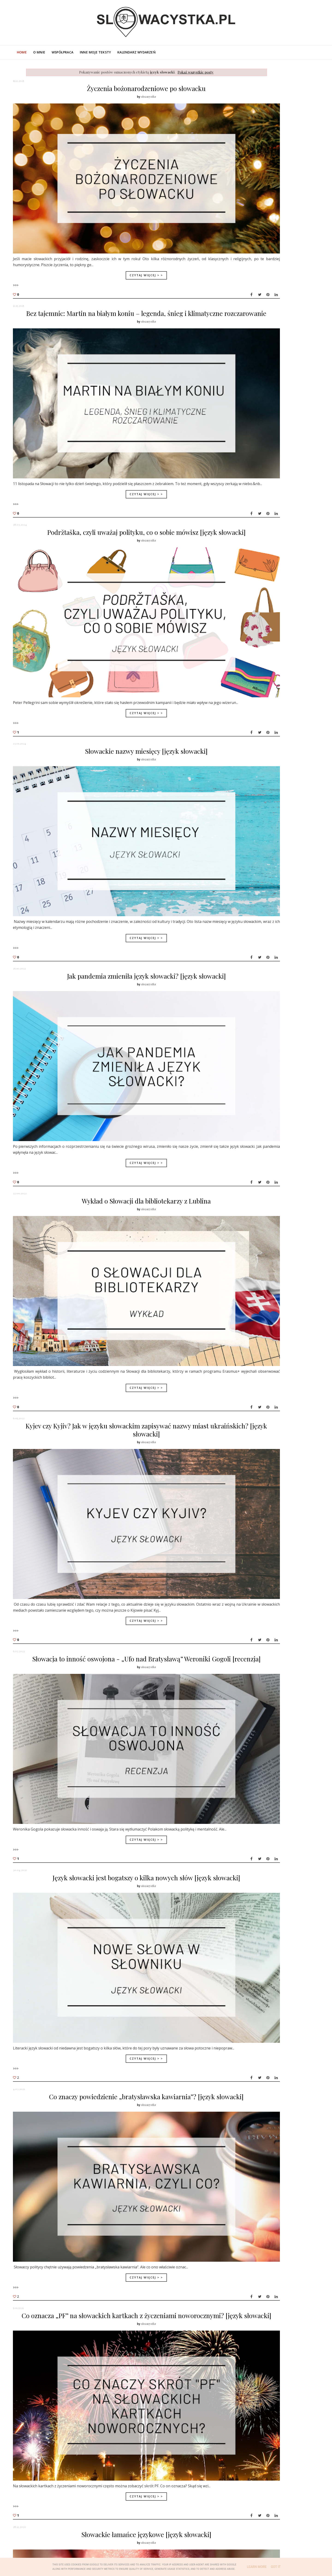 The image size is (332, 2576). Describe the element at coordinates (276, 2567) in the screenshot. I see `Got it` at that location.